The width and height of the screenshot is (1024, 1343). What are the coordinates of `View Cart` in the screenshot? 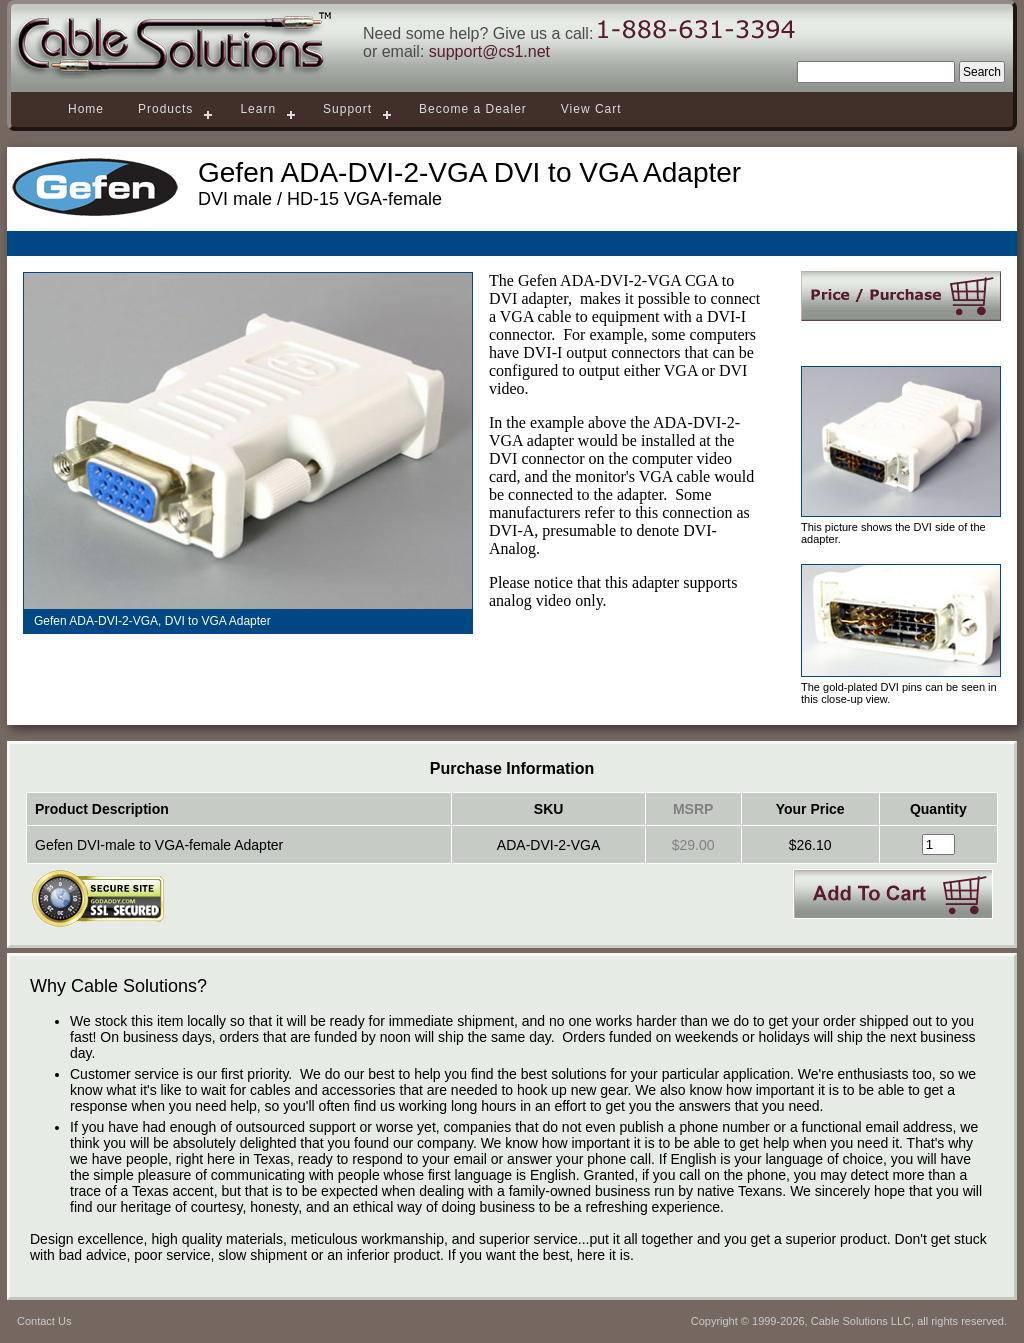 It's located at (591, 109).